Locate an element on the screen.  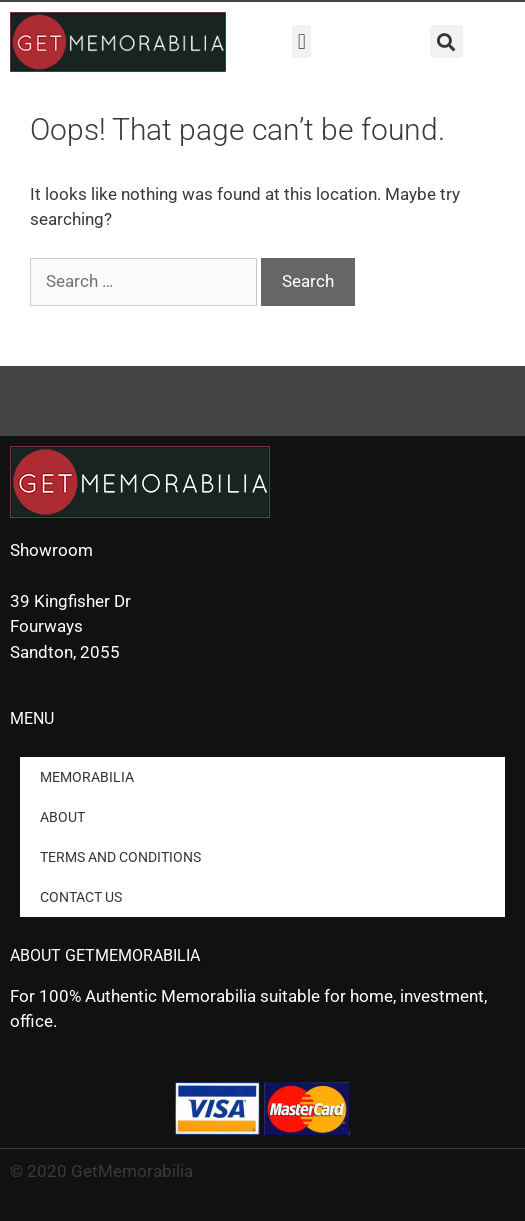
Terms and Conditions is located at coordinates (120, 857).